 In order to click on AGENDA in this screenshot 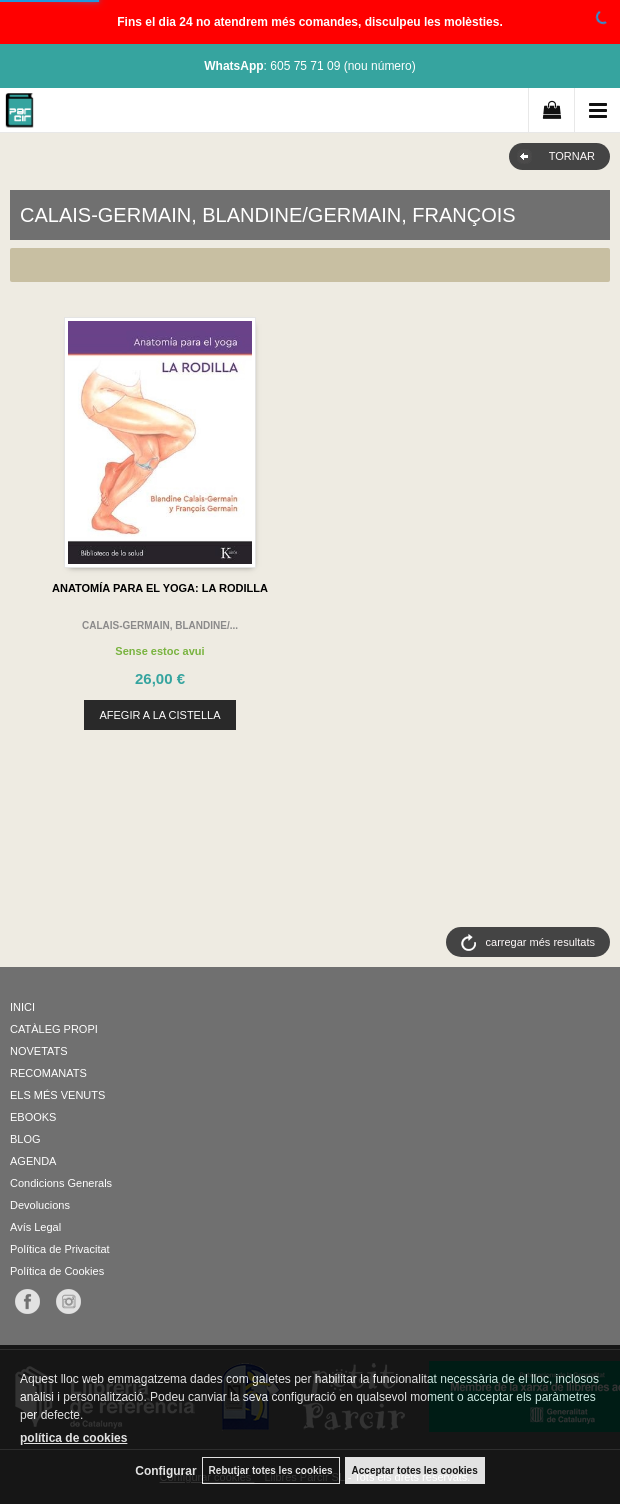, I will do `click(33, 1161)`.